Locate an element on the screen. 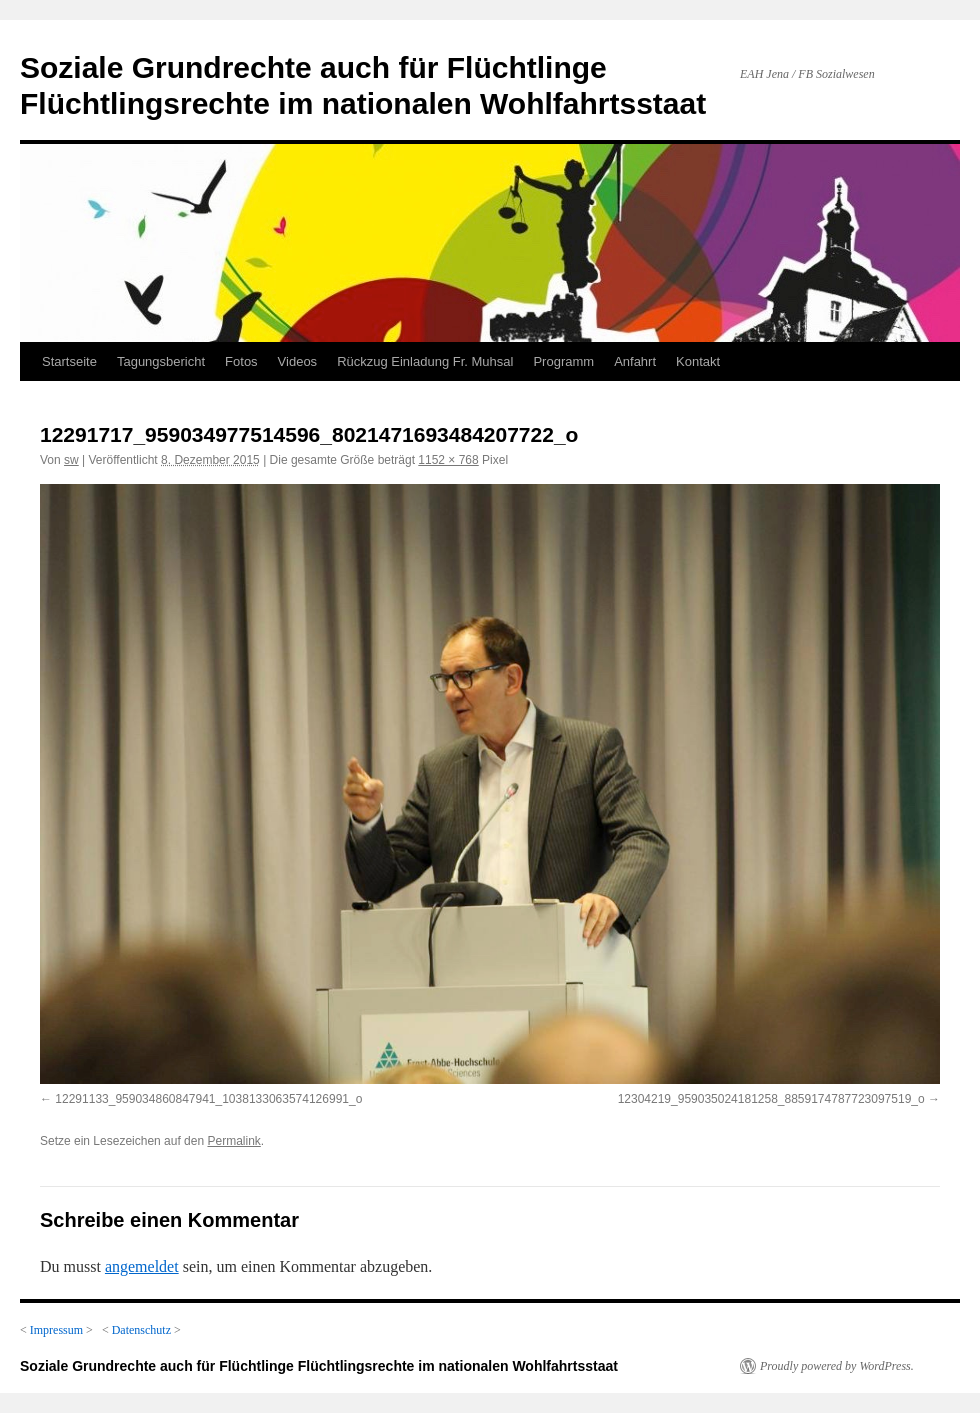  Impressum is located at coordinates (56, 1330).